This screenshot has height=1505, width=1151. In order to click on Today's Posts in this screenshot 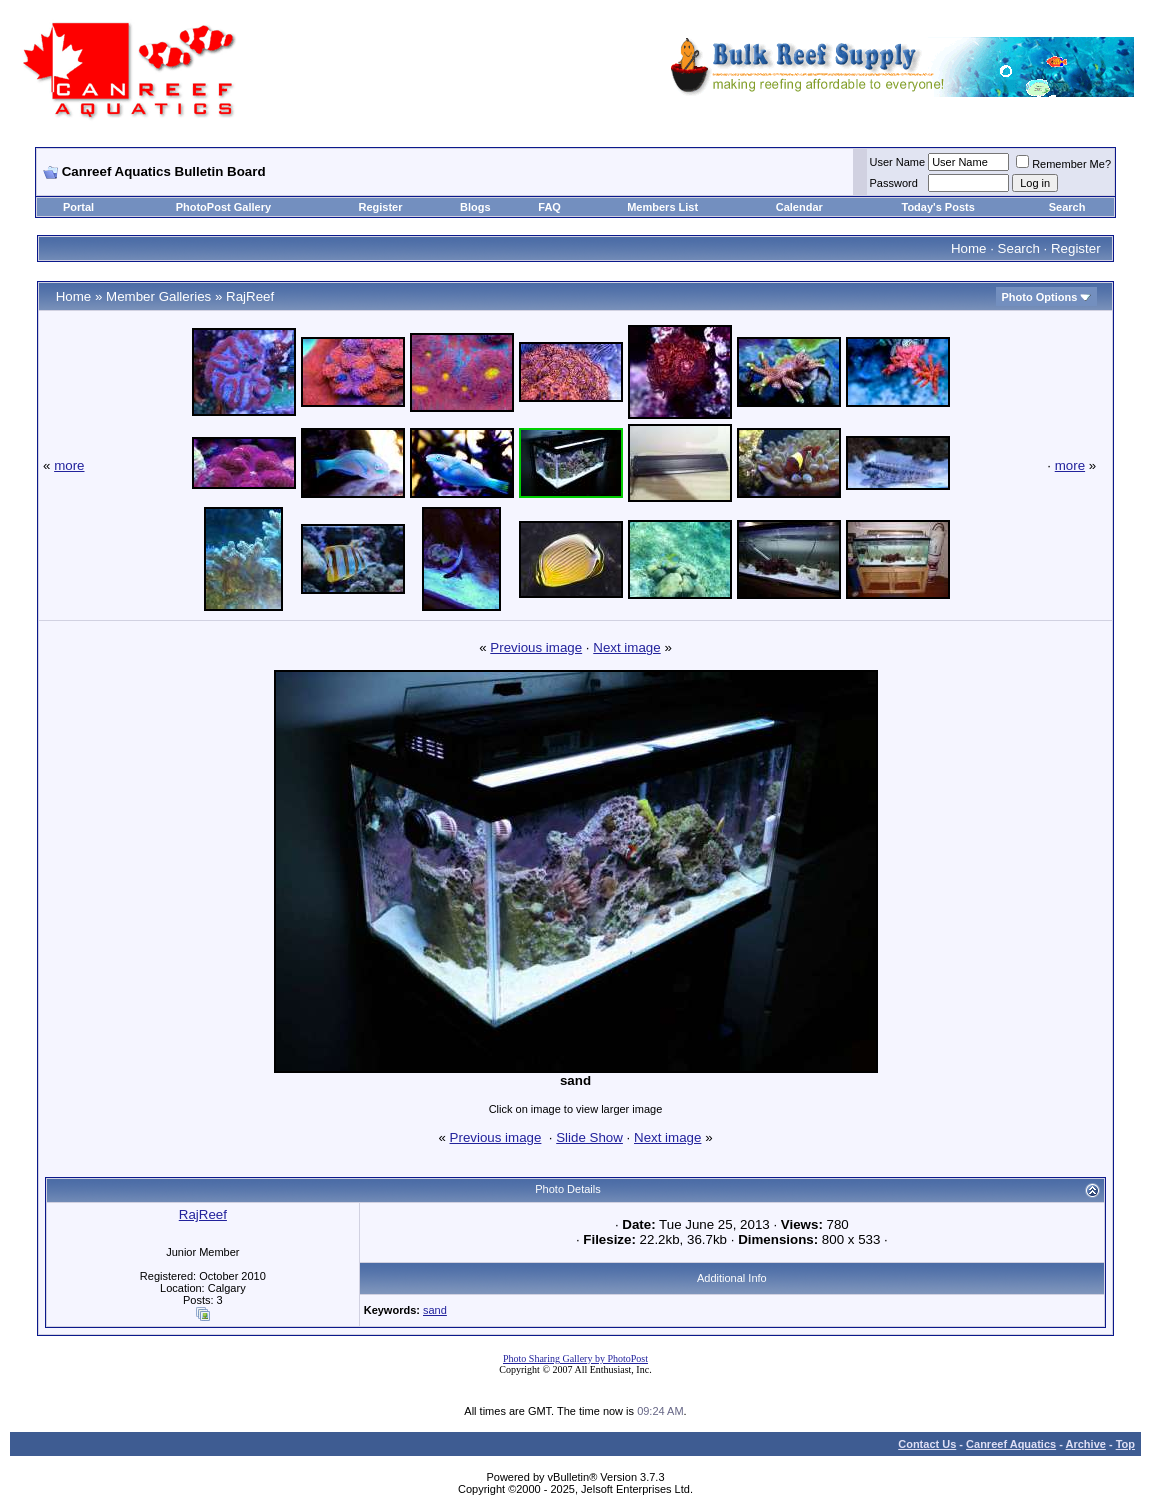, I will do `click(938, 207)`.